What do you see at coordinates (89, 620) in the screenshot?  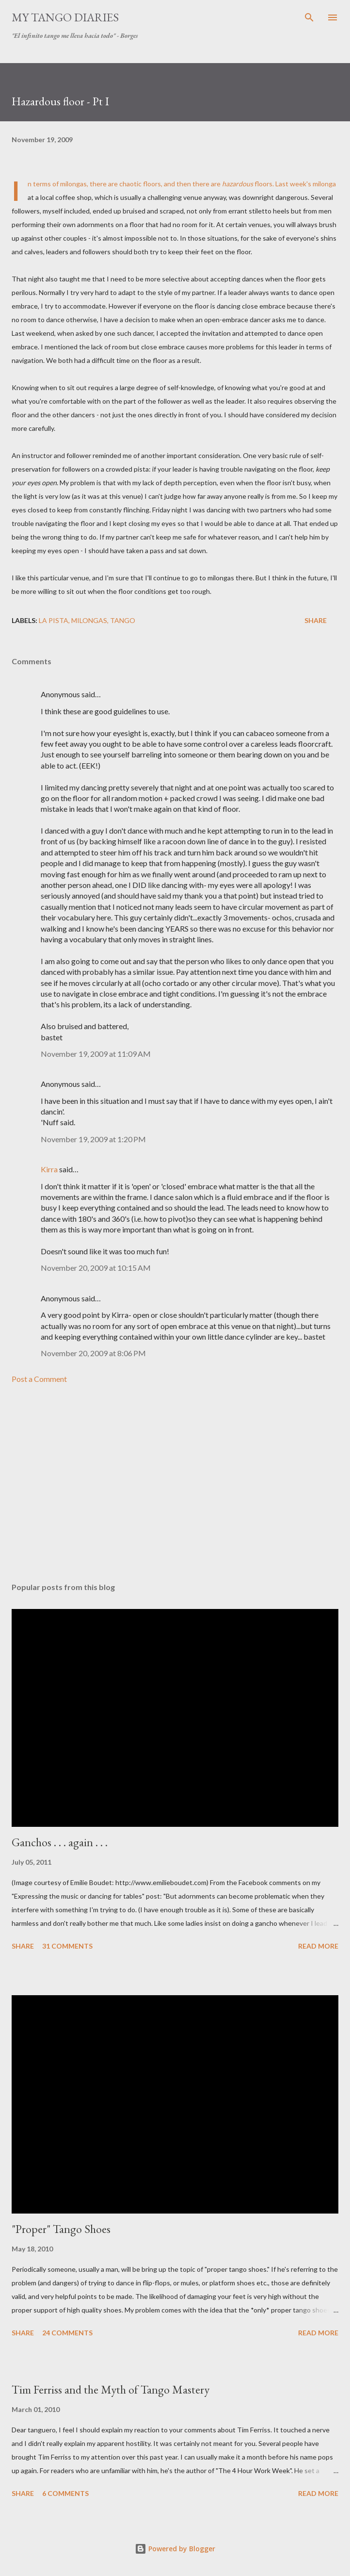 I see `milongas` at bounding box center [89, 620].